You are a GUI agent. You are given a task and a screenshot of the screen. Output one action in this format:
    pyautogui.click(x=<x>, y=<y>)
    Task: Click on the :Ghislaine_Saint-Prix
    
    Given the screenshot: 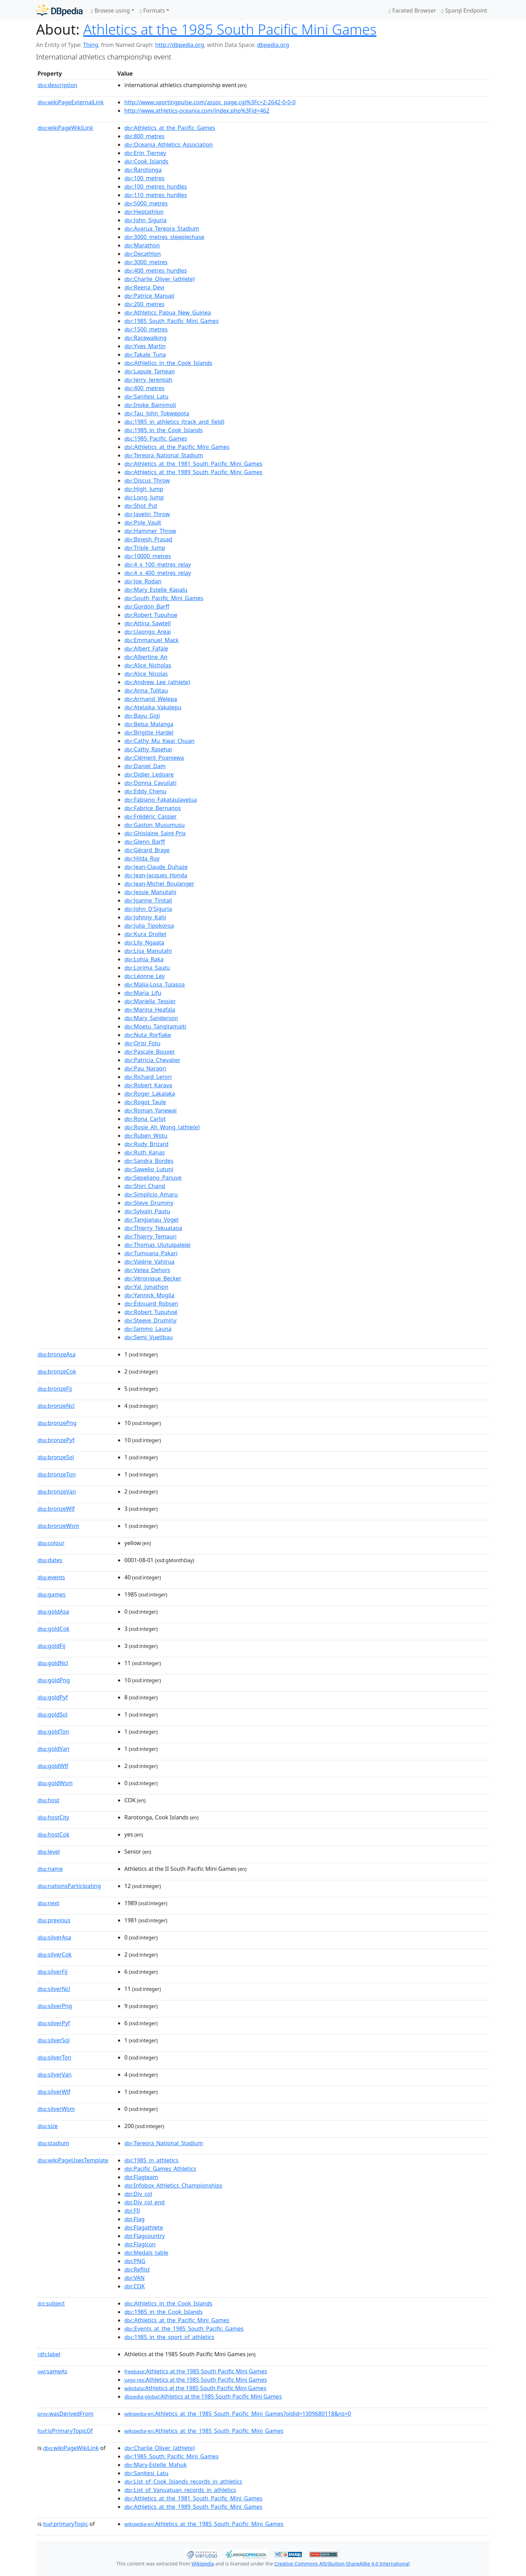 What is the action you would take?
    pyautogui.click(x=155, y=833)
    